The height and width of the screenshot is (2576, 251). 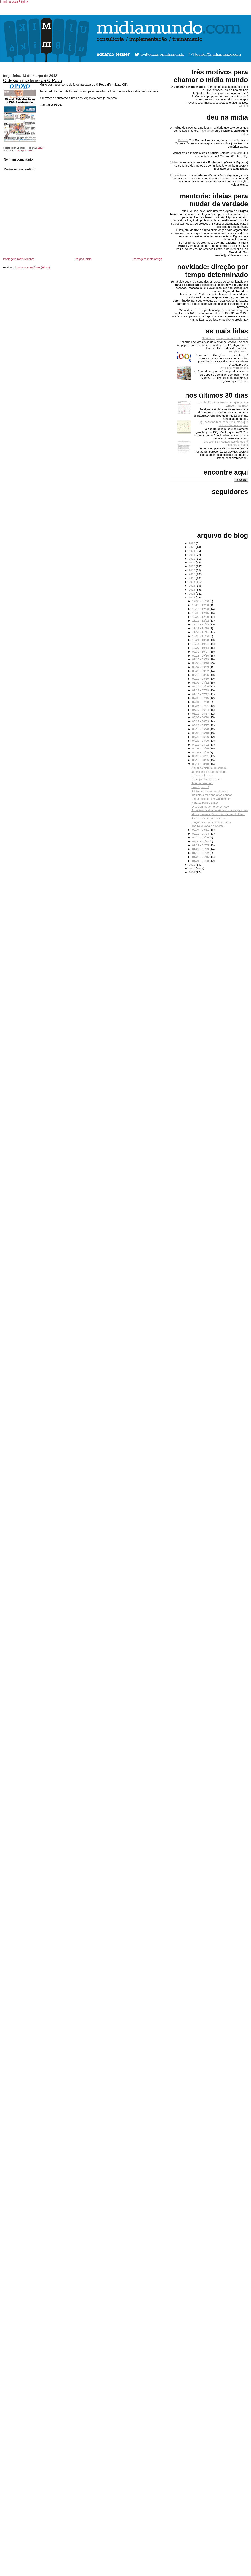 What do you see at coordinates (201, 829) in the screenshot?
I see `03/04 - 03/11` at bounding box center [201, 829].